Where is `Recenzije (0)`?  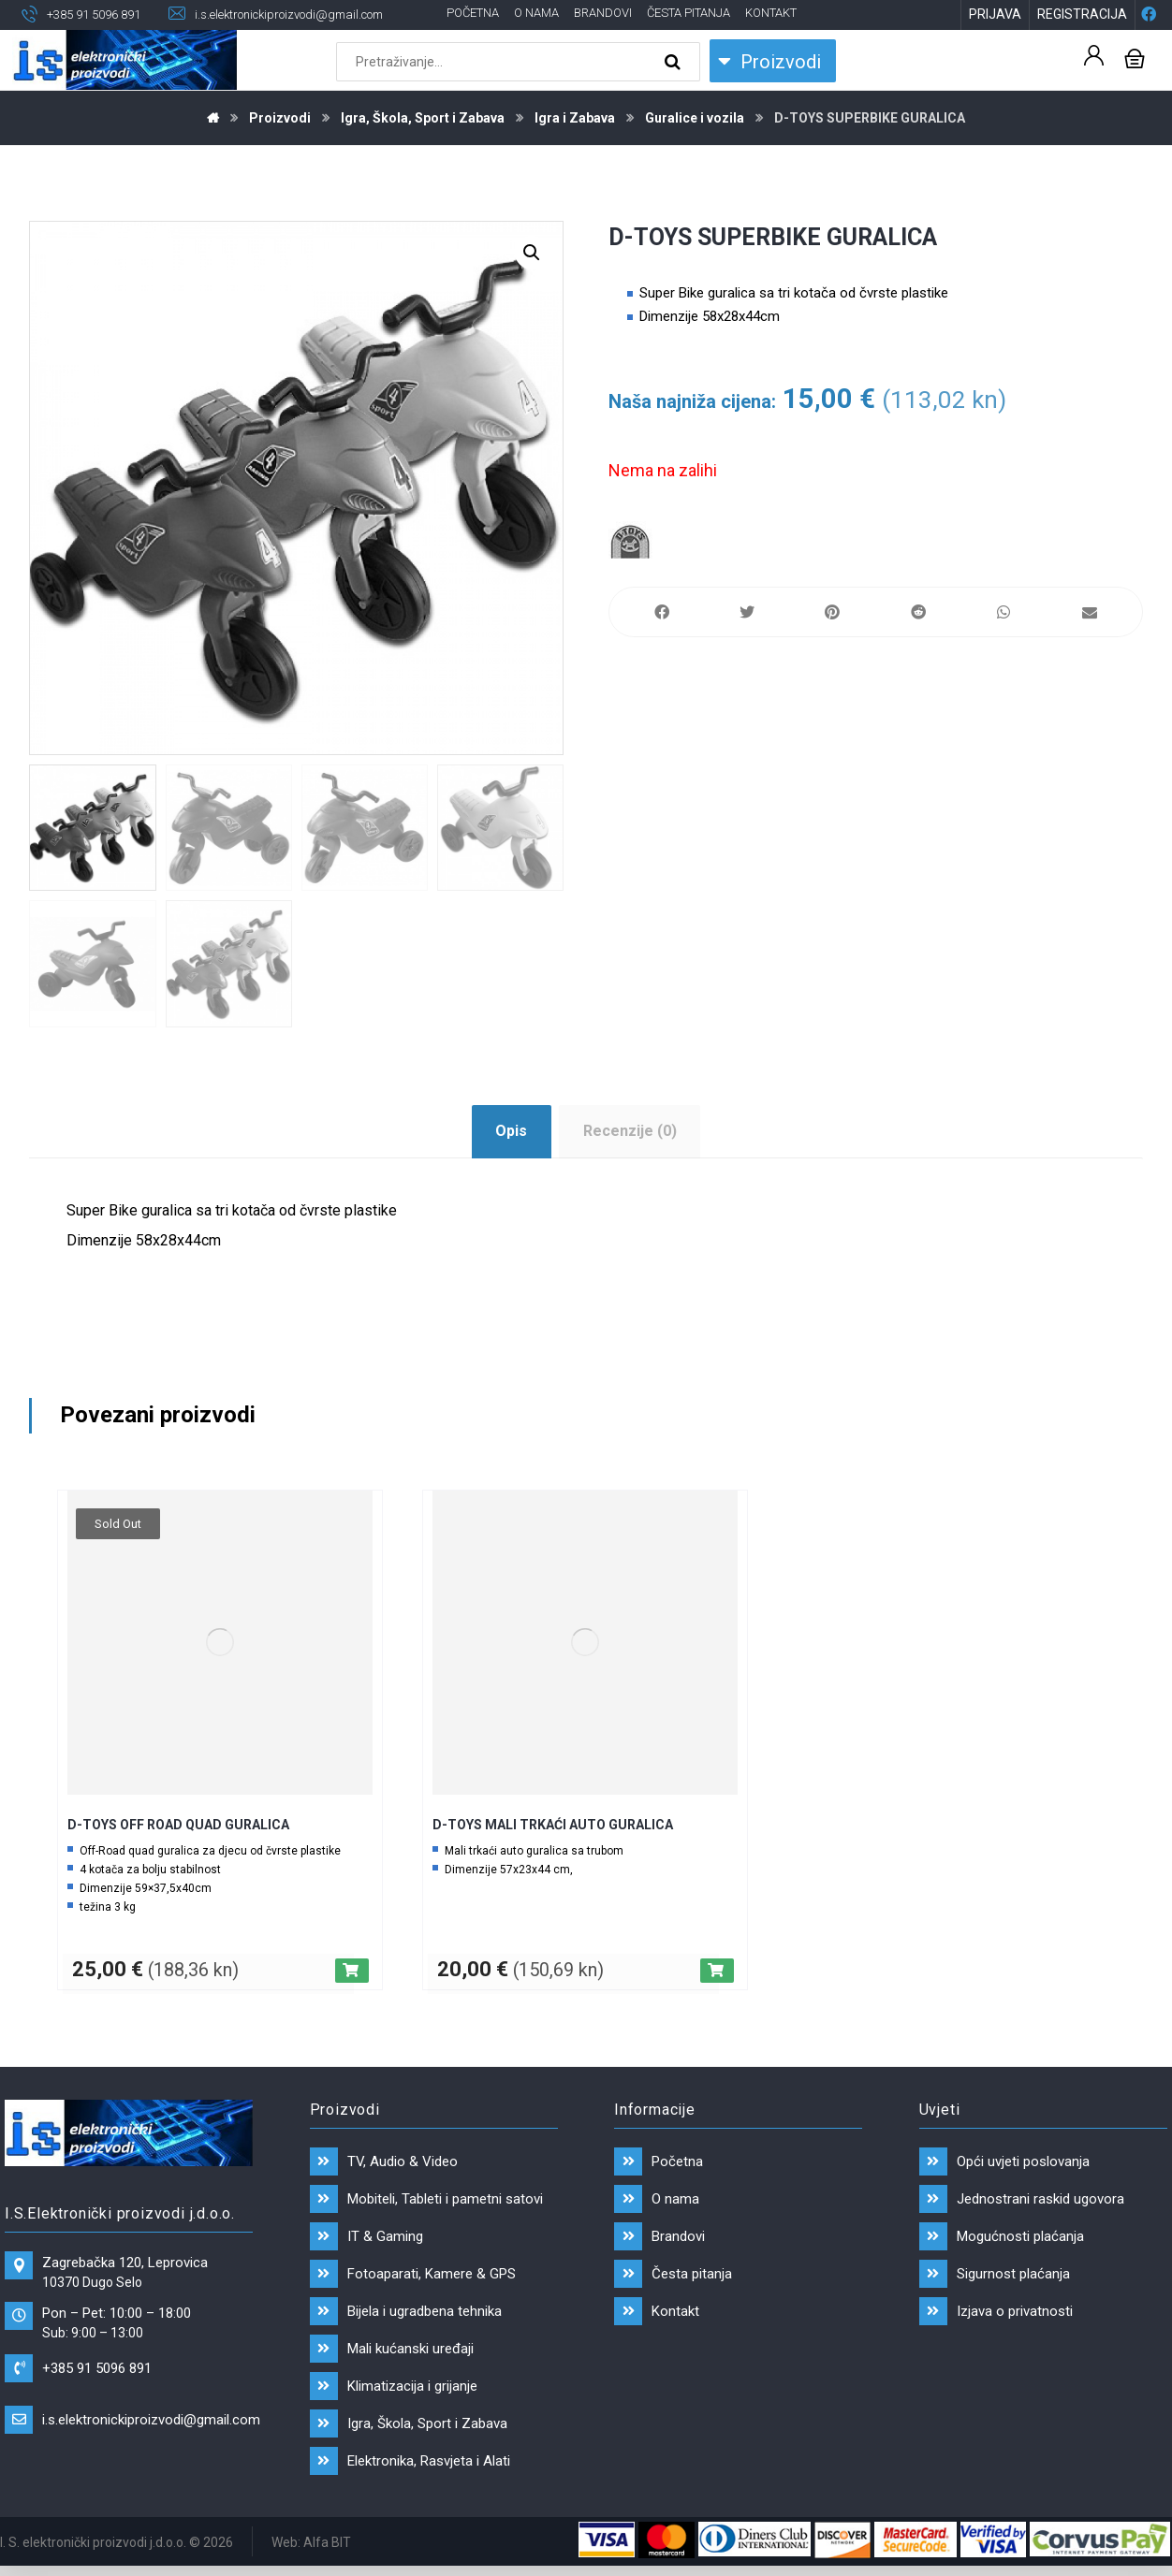 Recenzije (0) is located at coordinates (630, 1131).